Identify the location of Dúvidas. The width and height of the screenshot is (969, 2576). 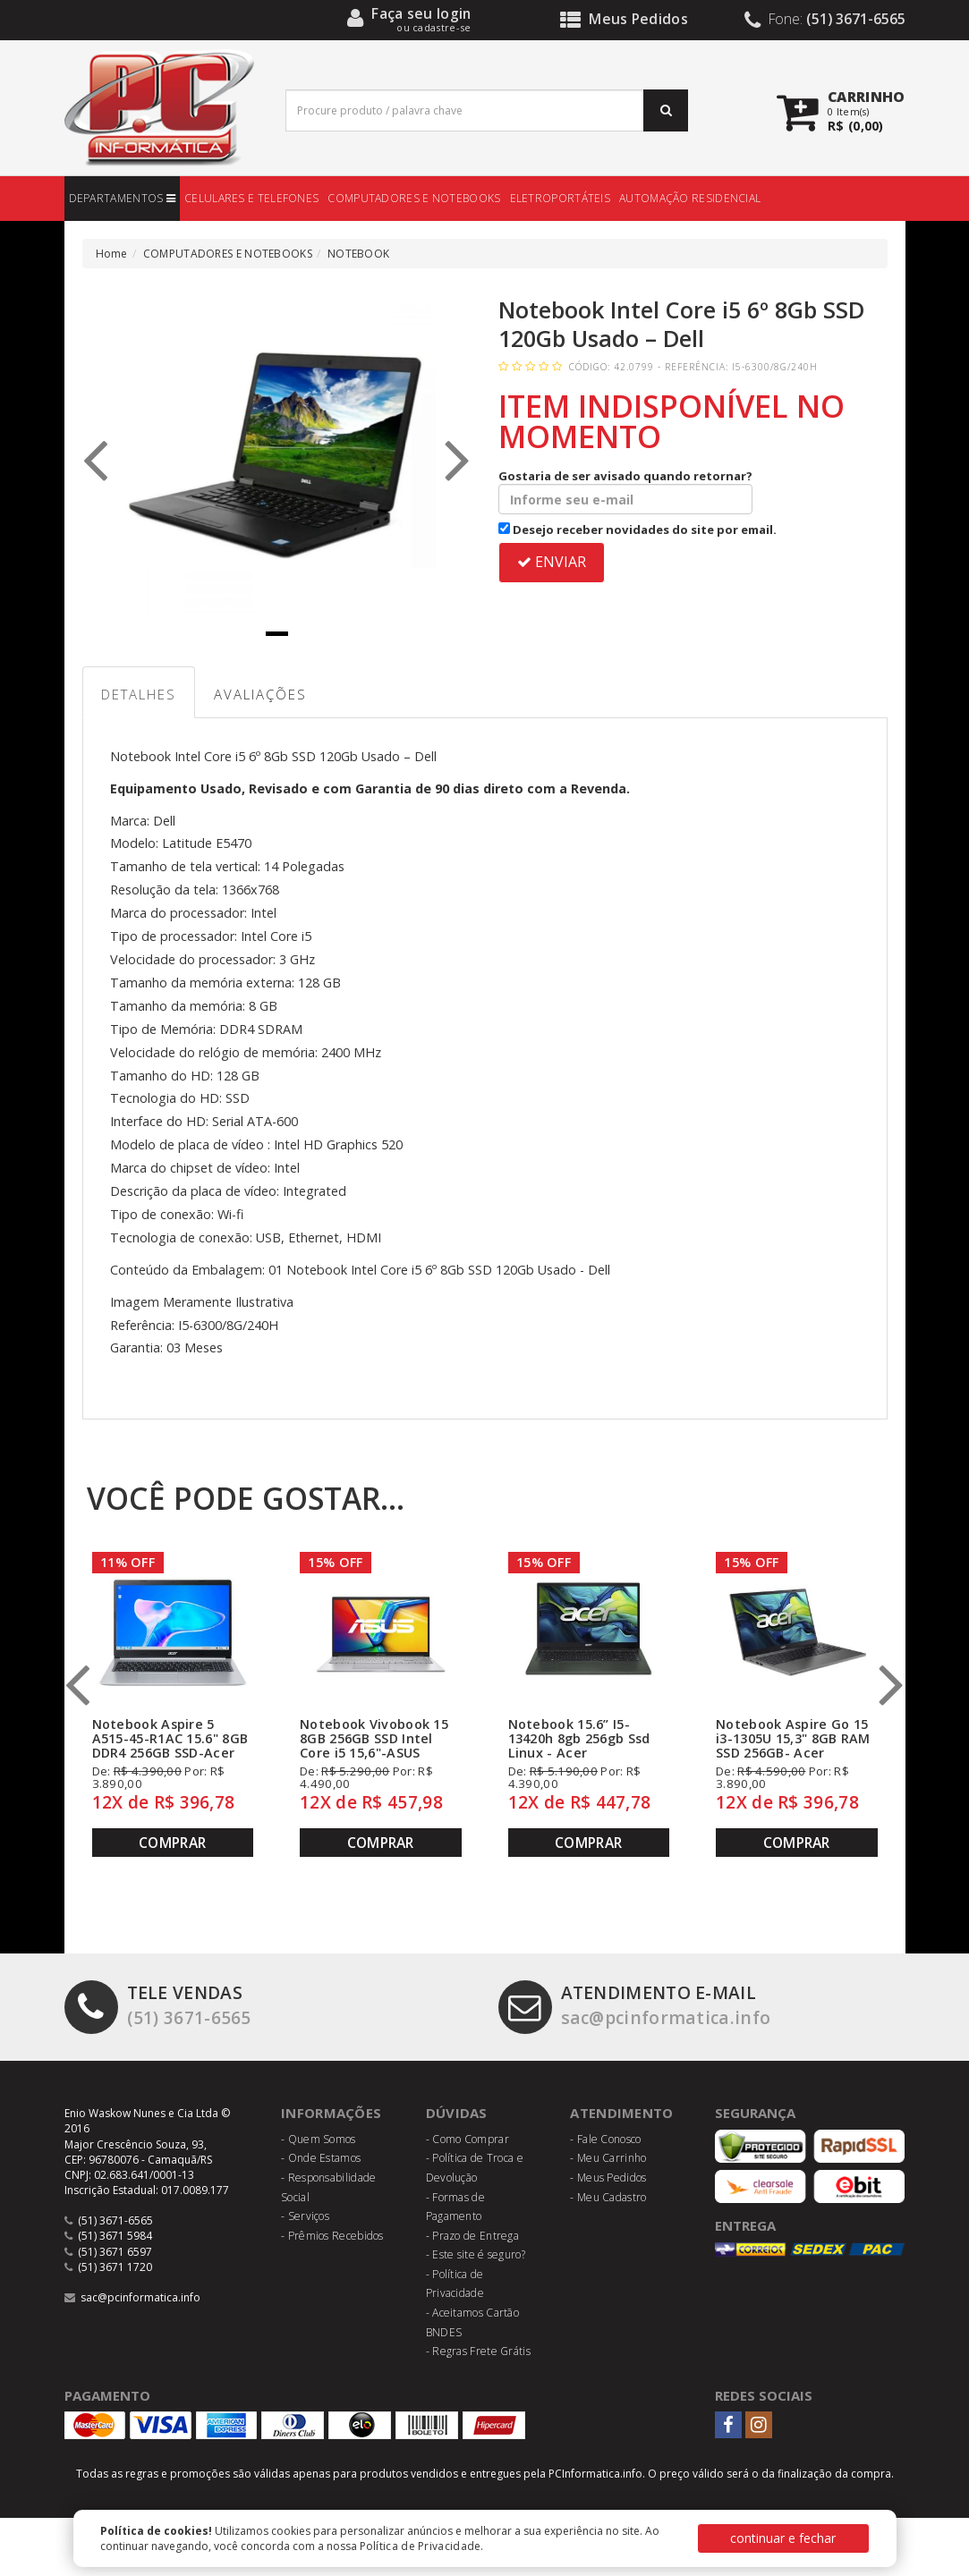
(457, 2113).